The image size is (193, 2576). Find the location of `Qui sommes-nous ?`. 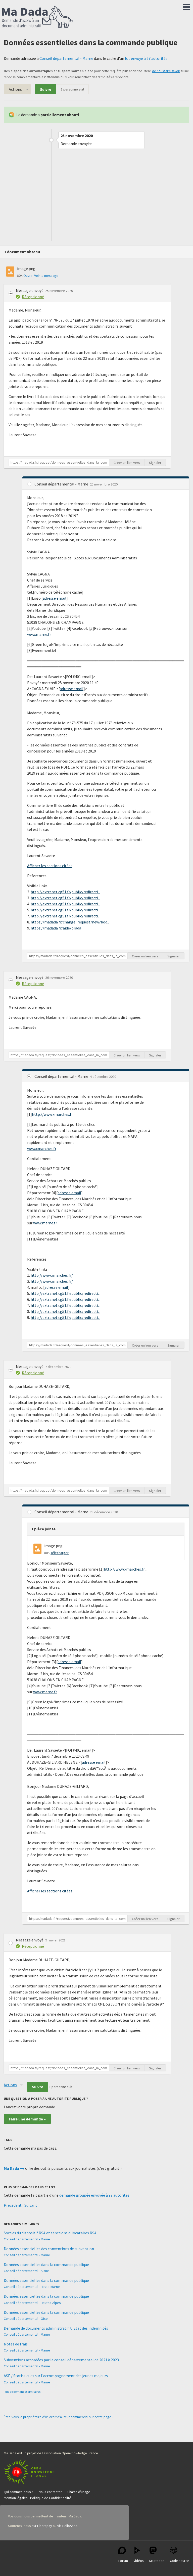

Qui sommes-nous ? is located at coordinates (18, 2492).